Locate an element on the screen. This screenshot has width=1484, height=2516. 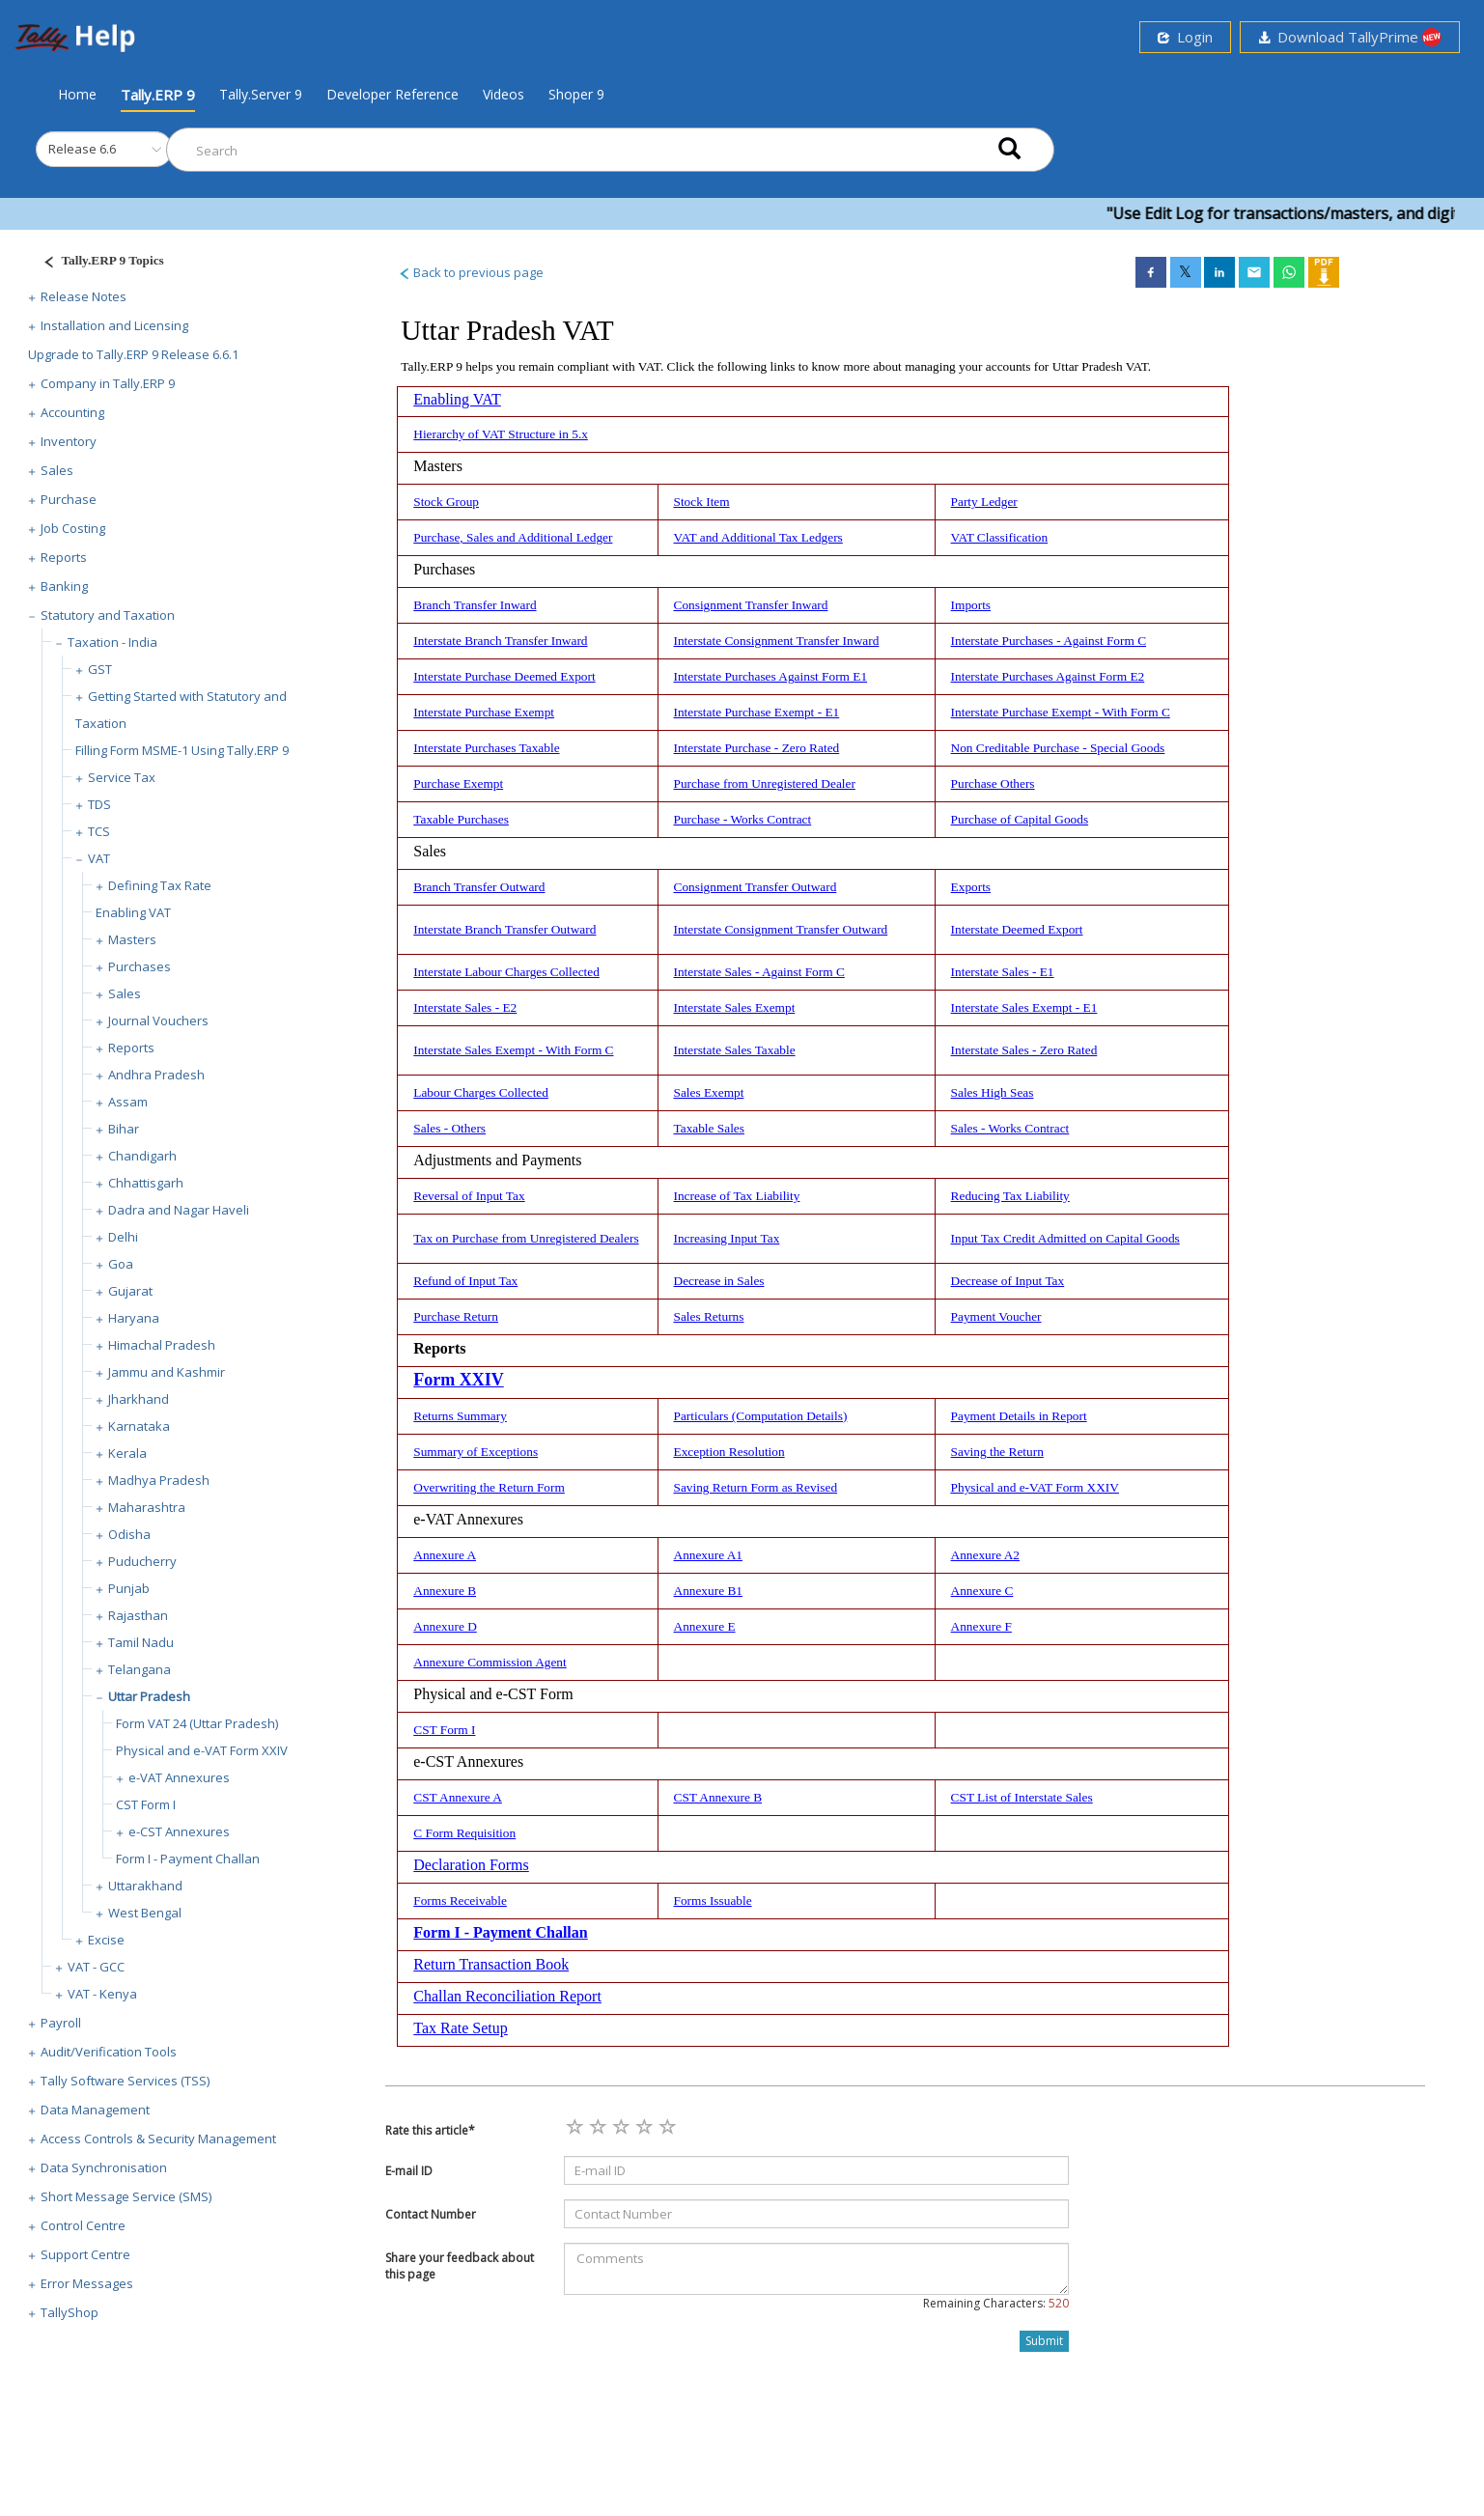
Annexure B1 is located at coordinates (708, 1590).